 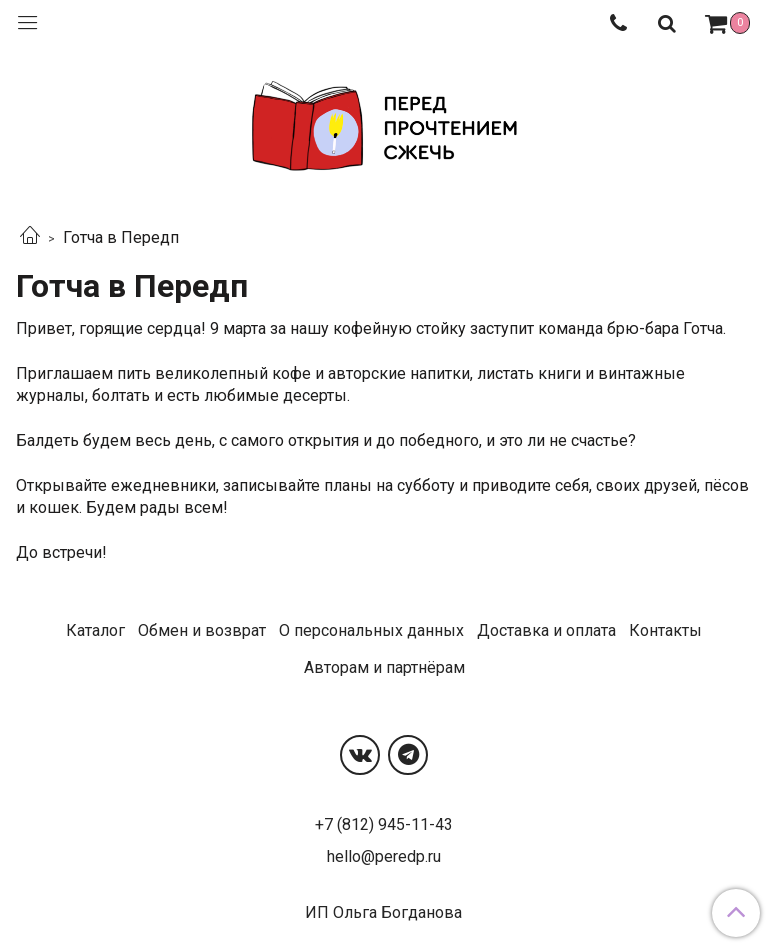 I want to click on Обмен и возврат, so click(x=202, y=630).